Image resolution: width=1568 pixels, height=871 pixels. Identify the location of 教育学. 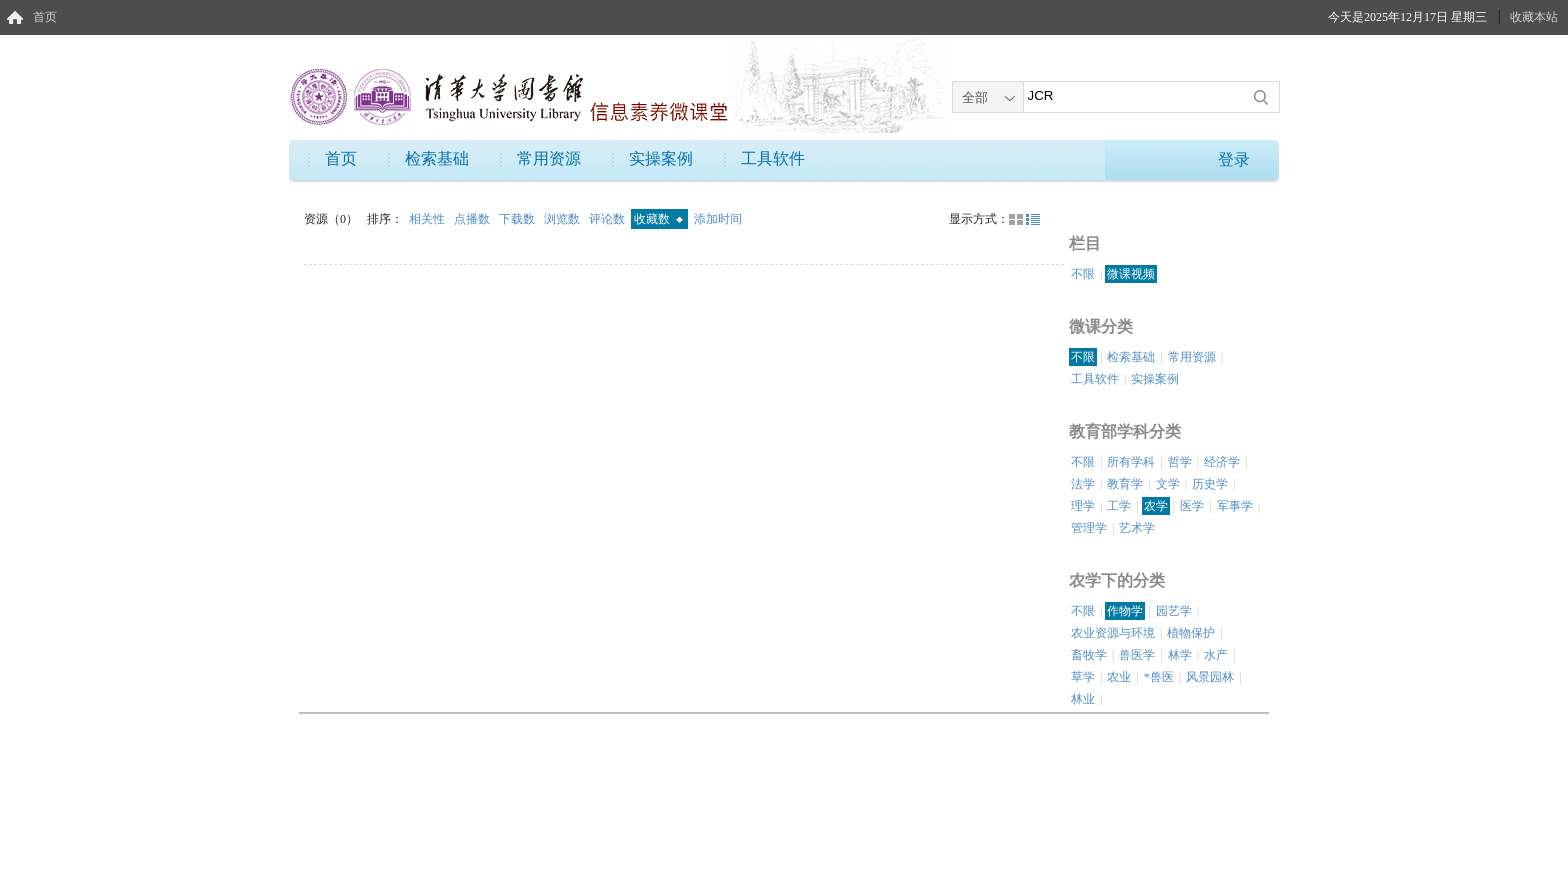
(1125, 484).